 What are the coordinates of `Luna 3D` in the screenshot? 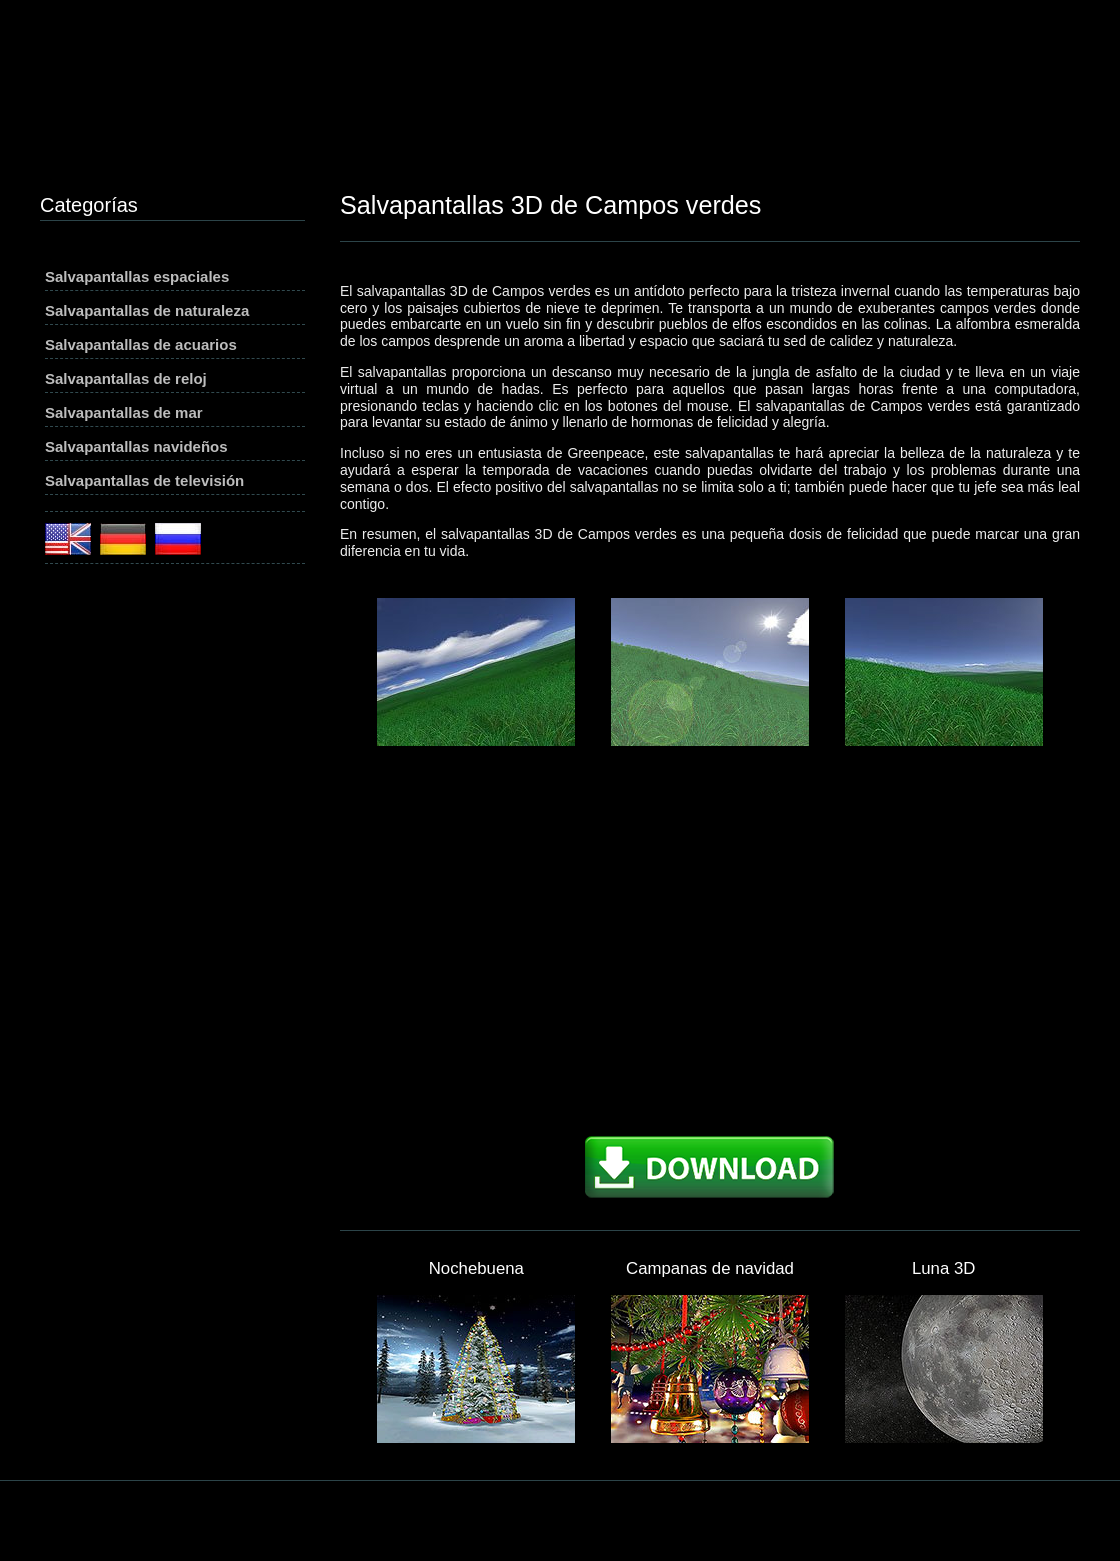 It's located at (943, 1268).